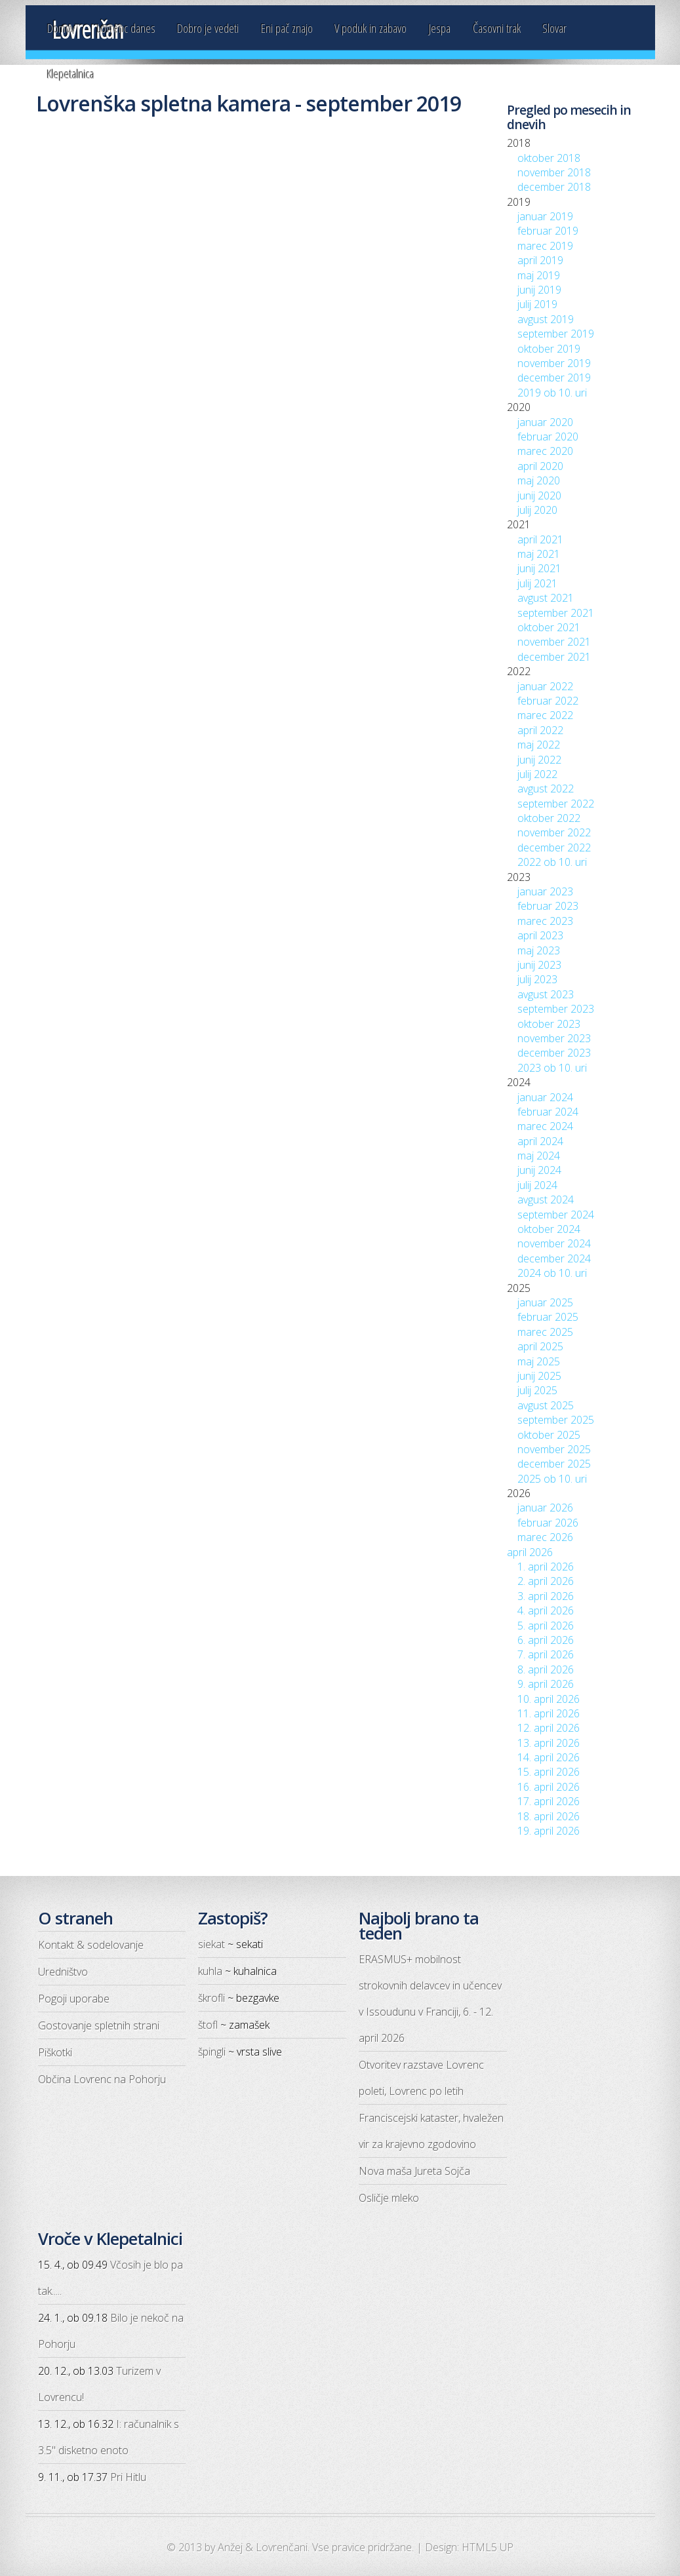  What do you see at coordinates (128, 2477) in the screenshot?
I see `Pri Hitlu` at bounding box center [128, 2477].